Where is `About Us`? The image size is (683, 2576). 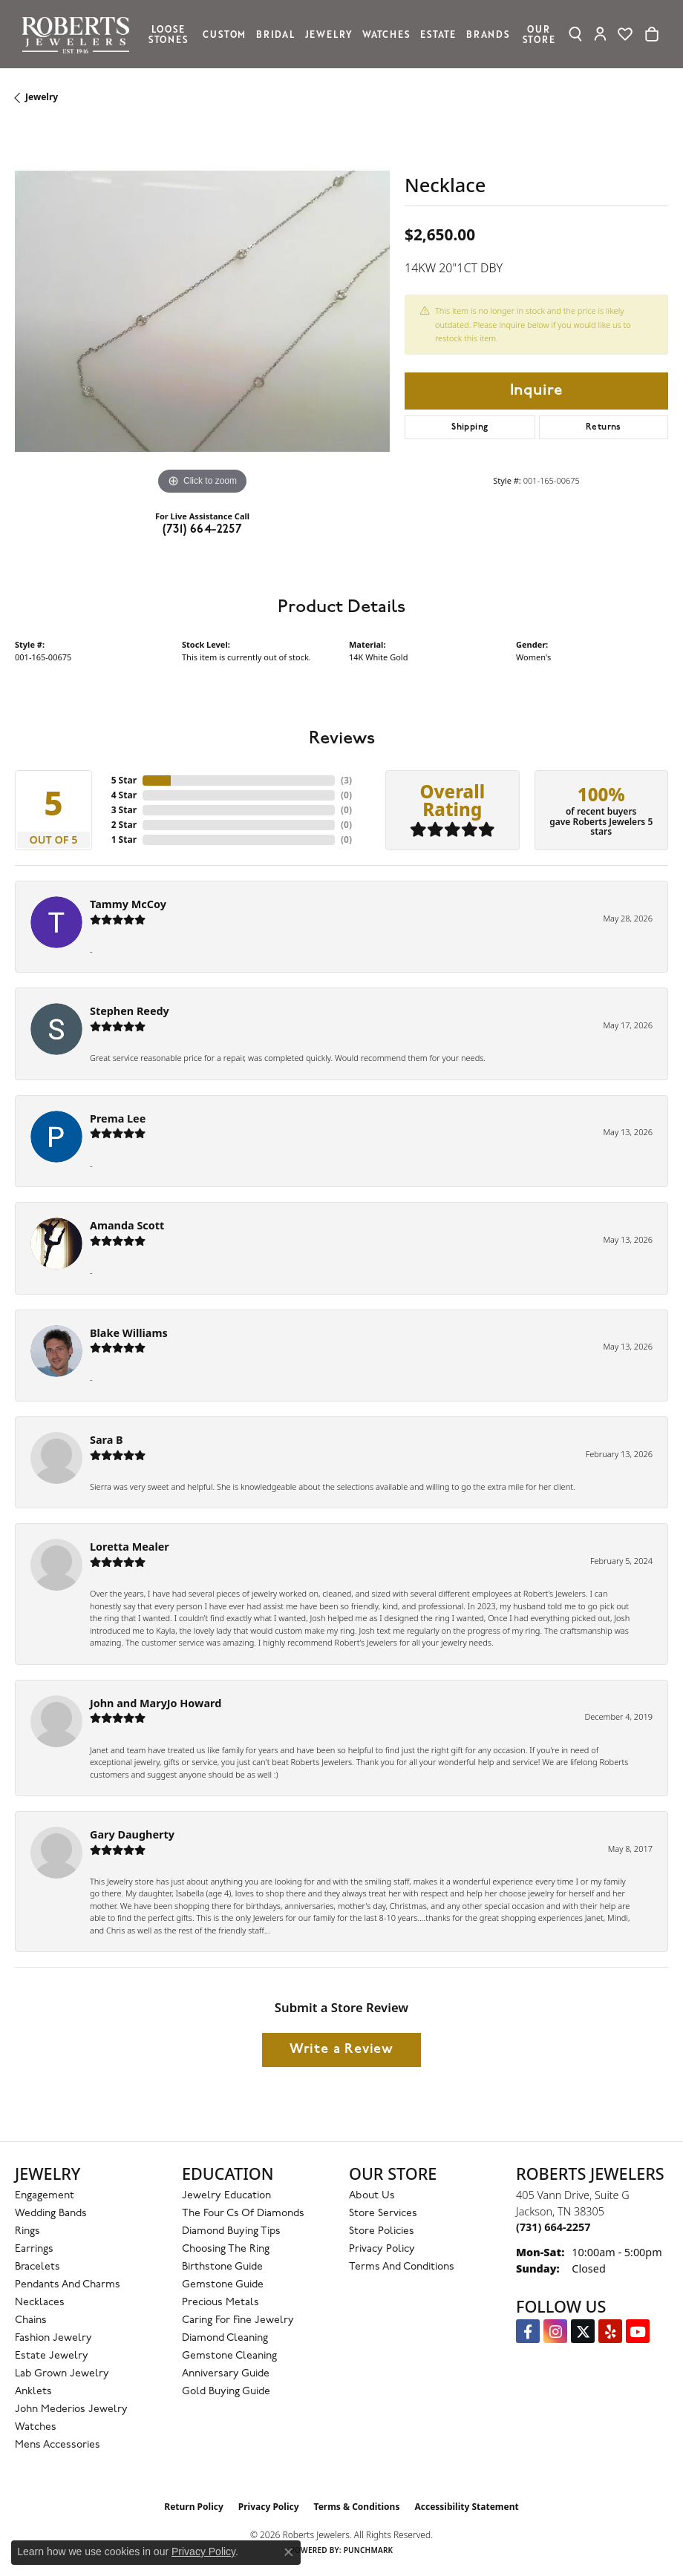
About Us is located at coordinates (372, 2195).